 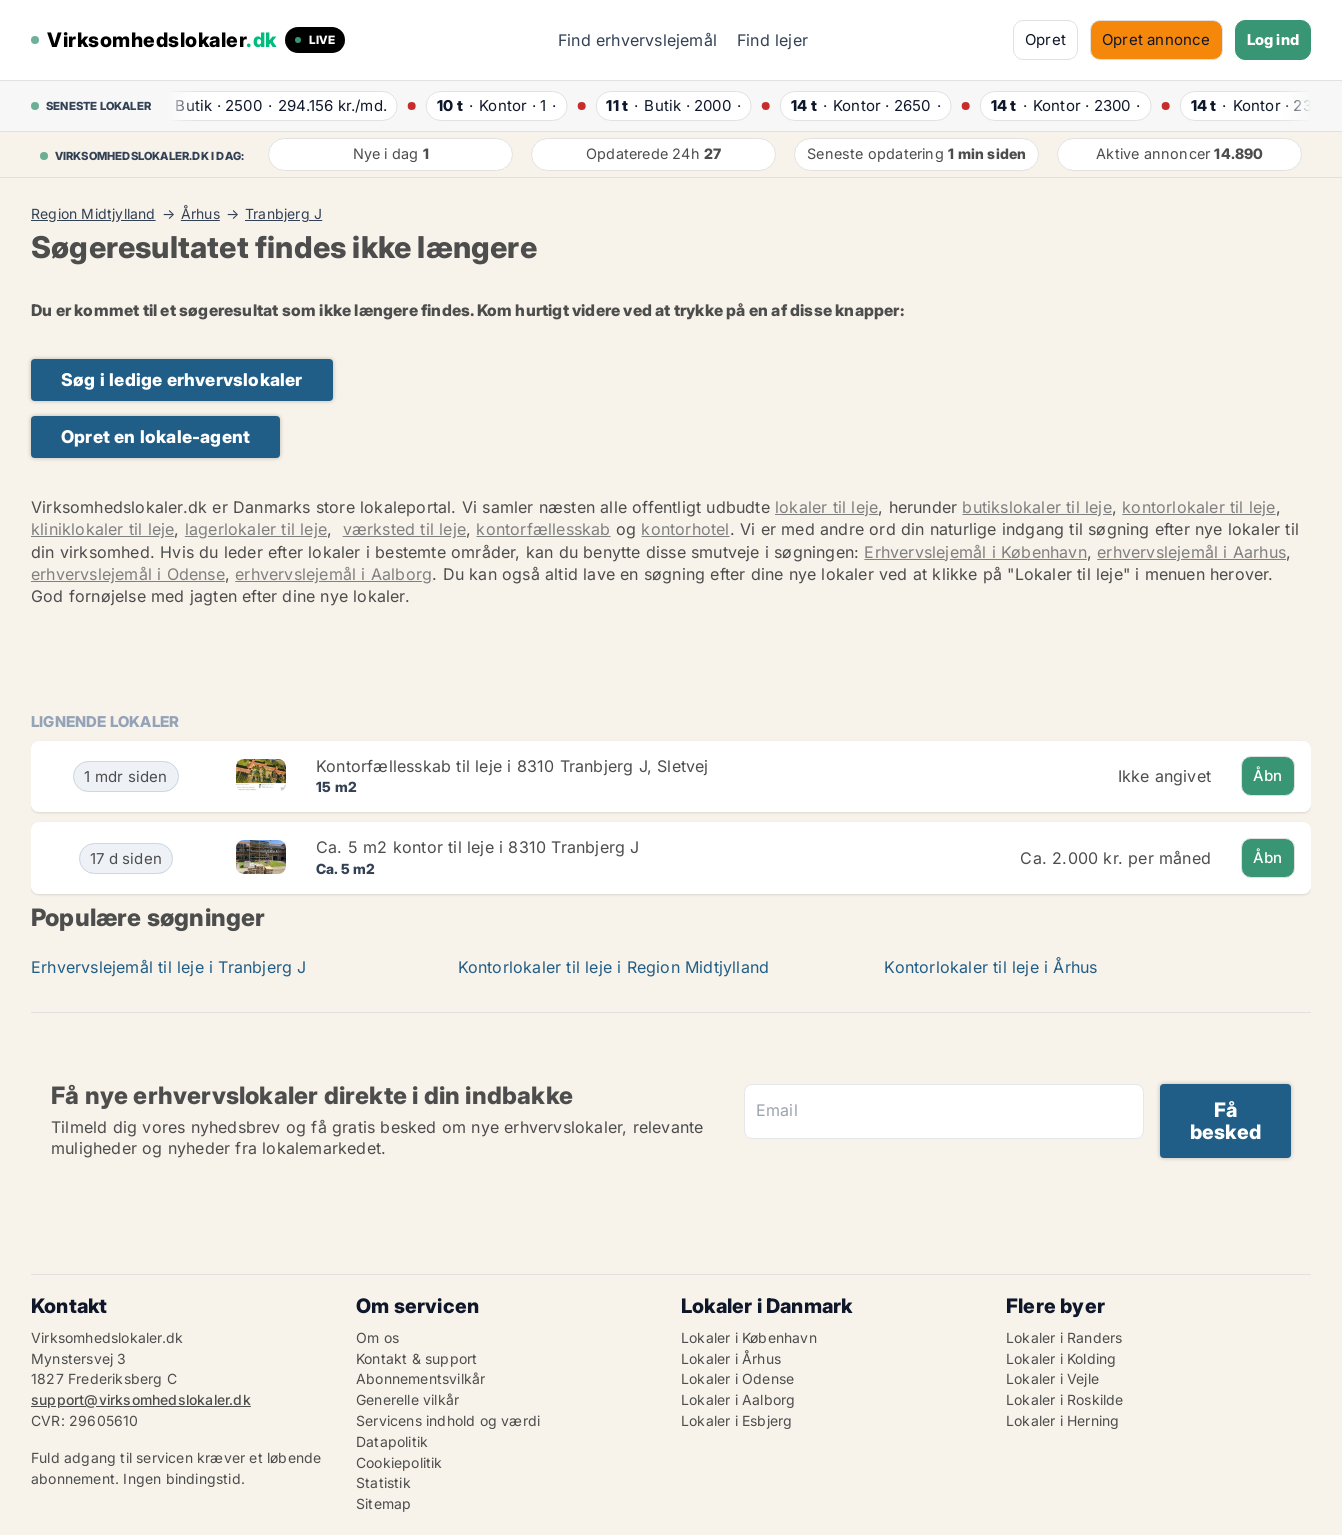 I want to click on erhvervslejemål i Aarhus, so click(x=1191, y=552).